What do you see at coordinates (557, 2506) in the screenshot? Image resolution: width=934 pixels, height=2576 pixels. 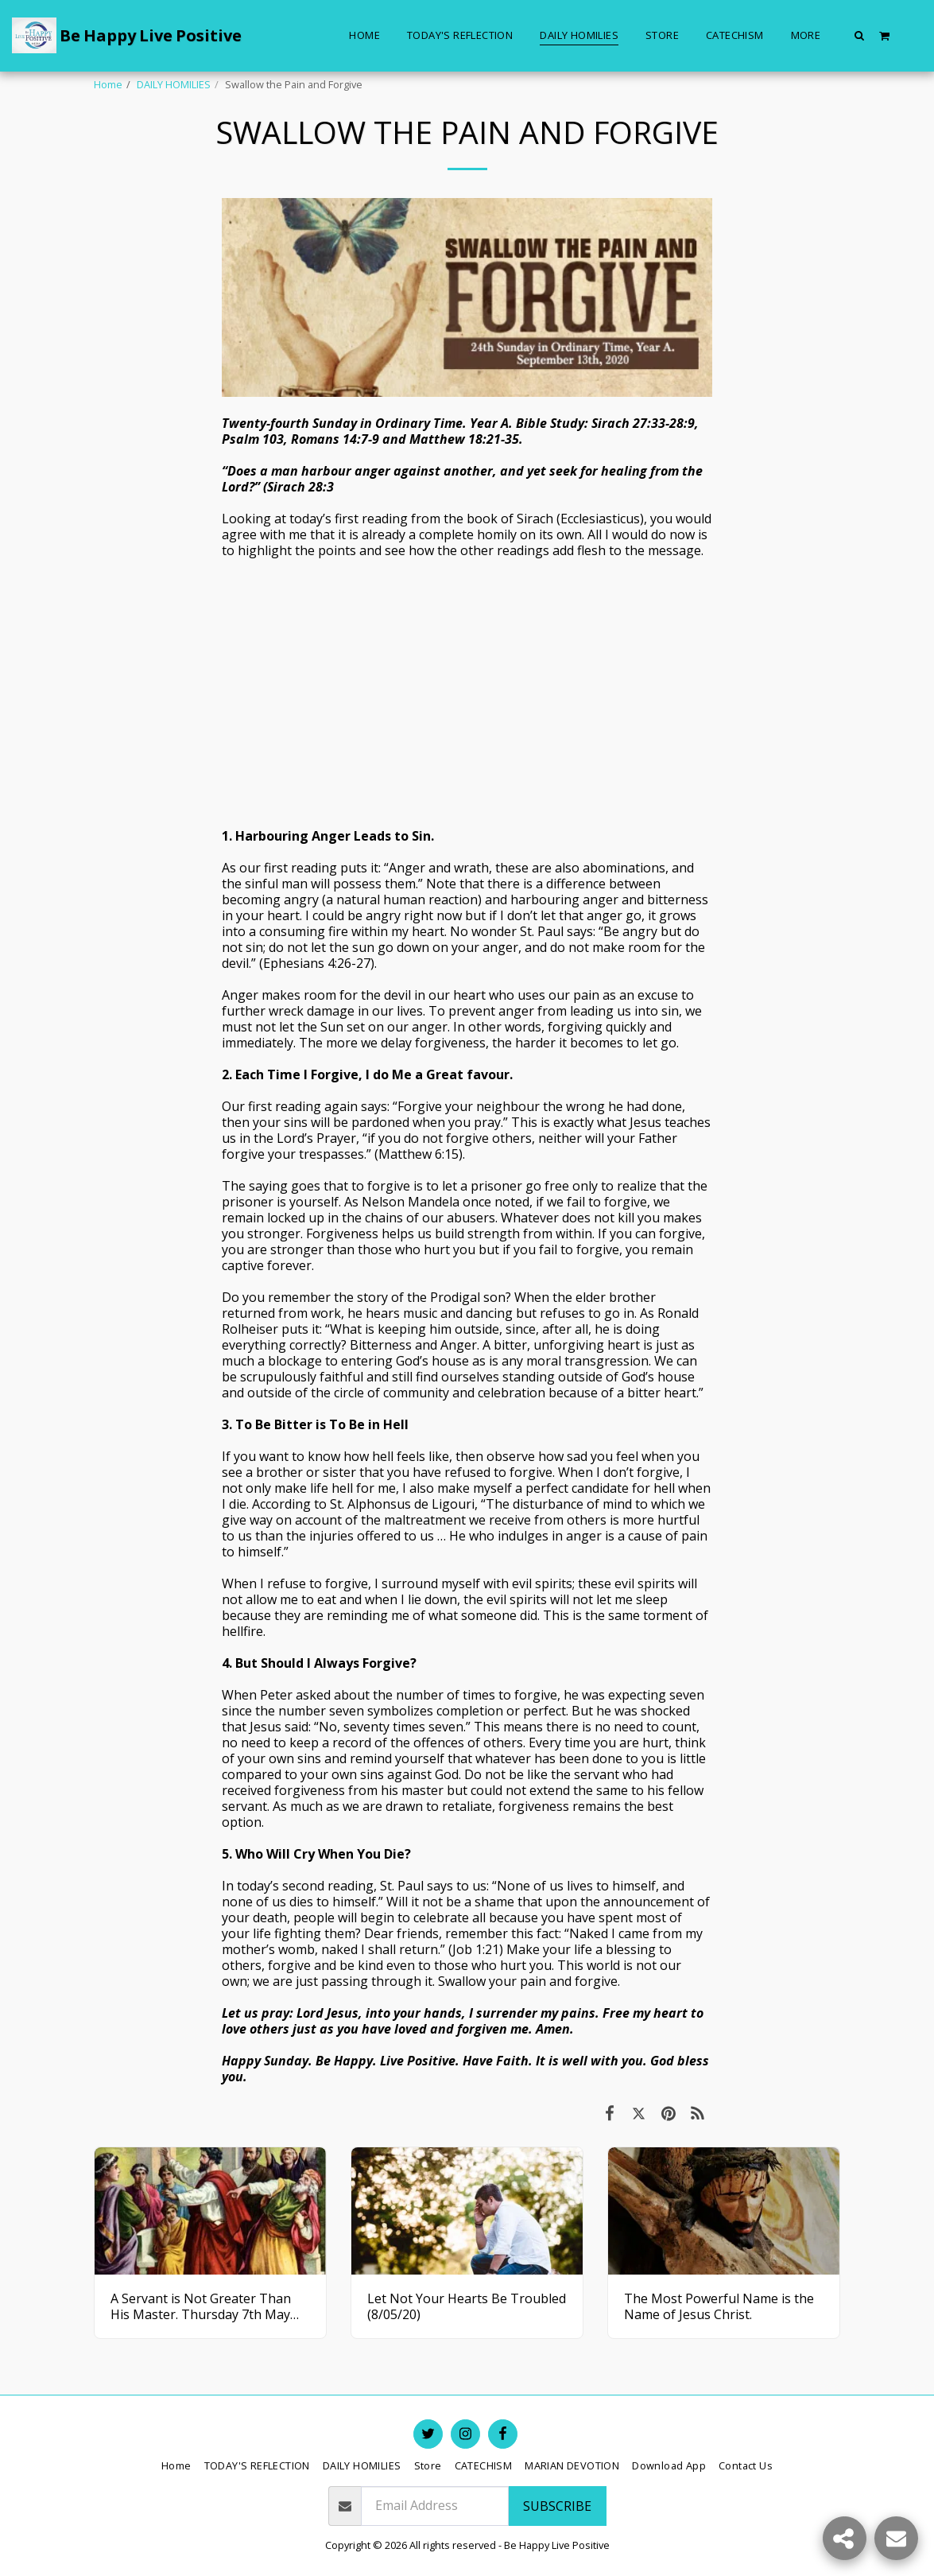 I see `Subscribe` at bounding box center [557, 2506].